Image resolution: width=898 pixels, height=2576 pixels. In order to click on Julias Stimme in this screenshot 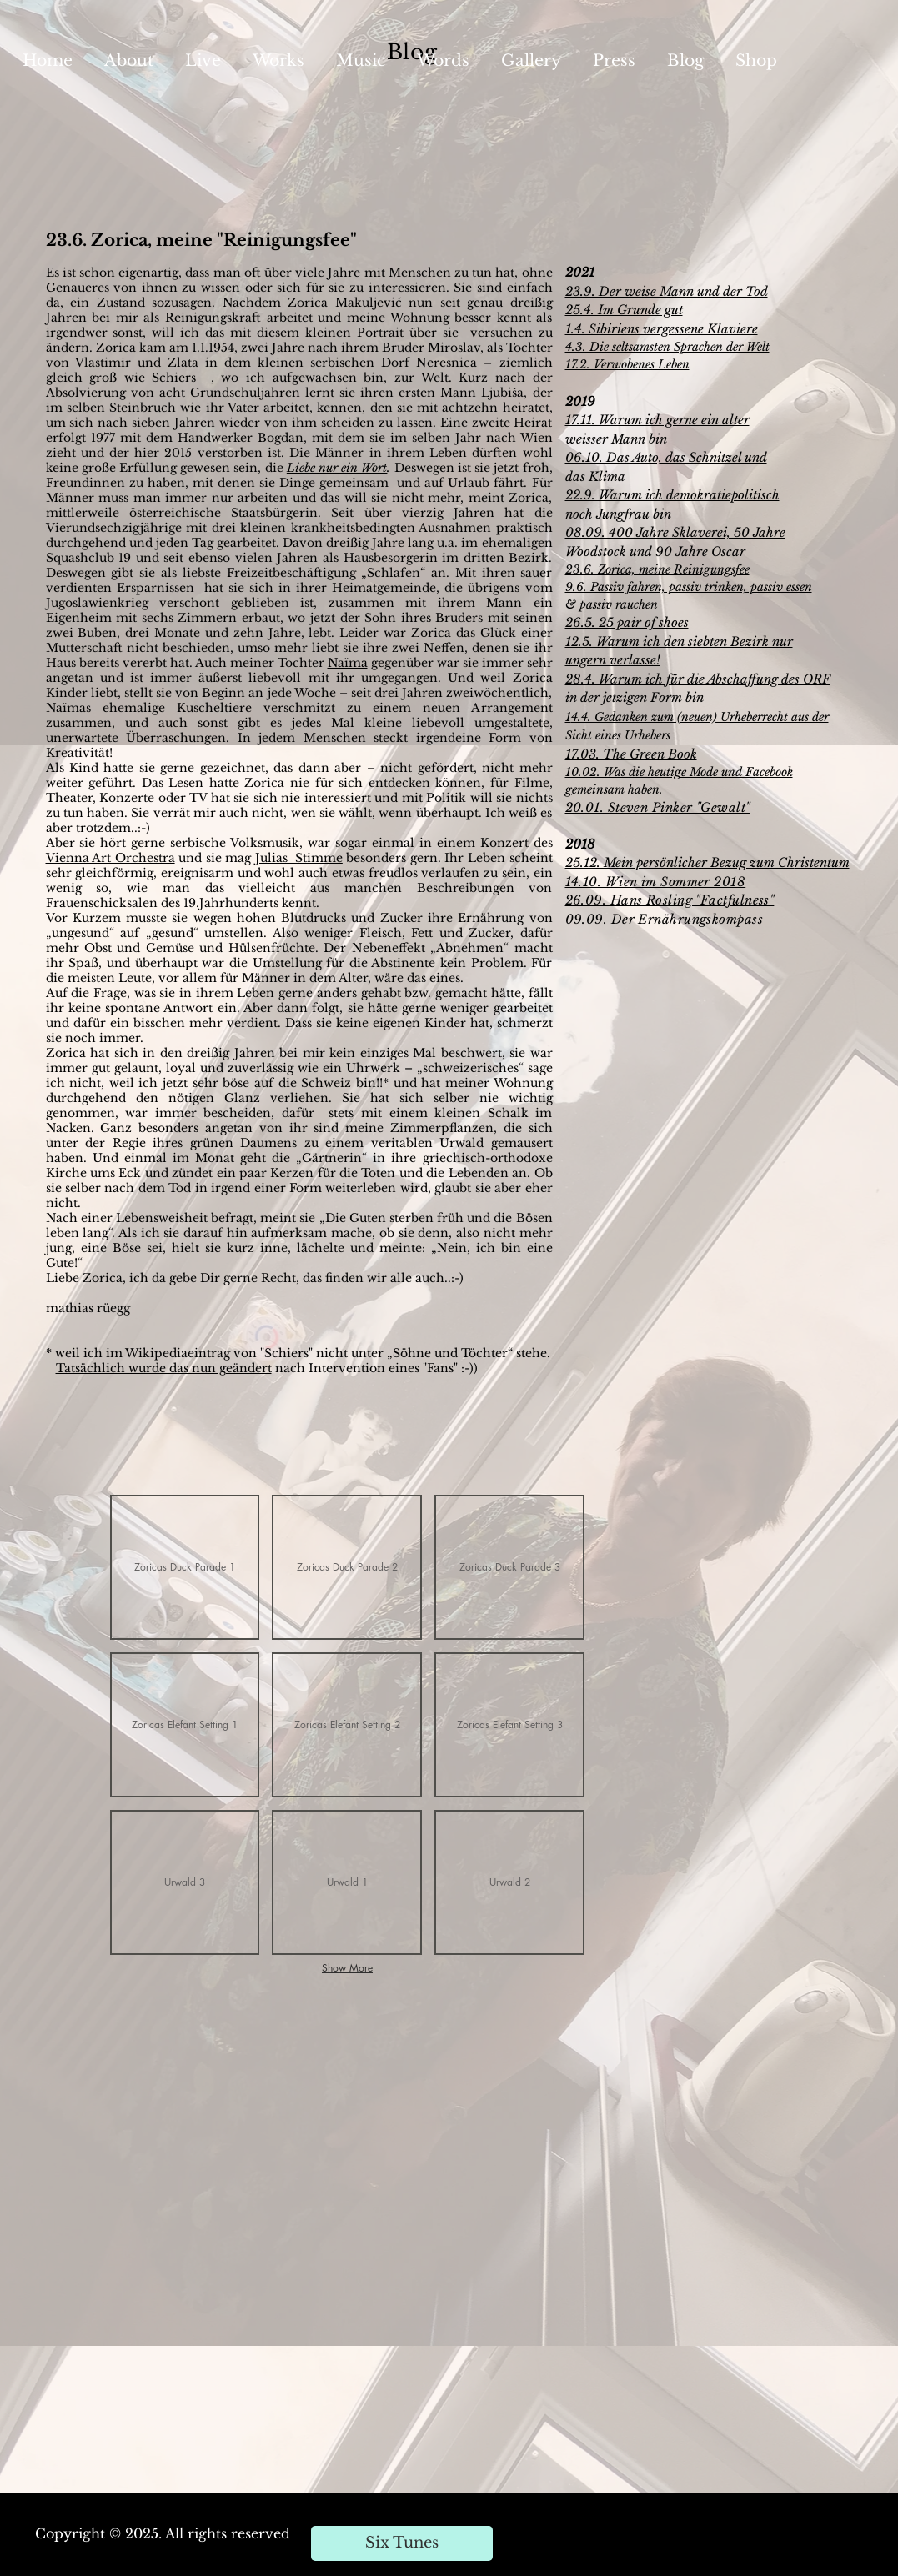, I will do `click(299, 857)`.